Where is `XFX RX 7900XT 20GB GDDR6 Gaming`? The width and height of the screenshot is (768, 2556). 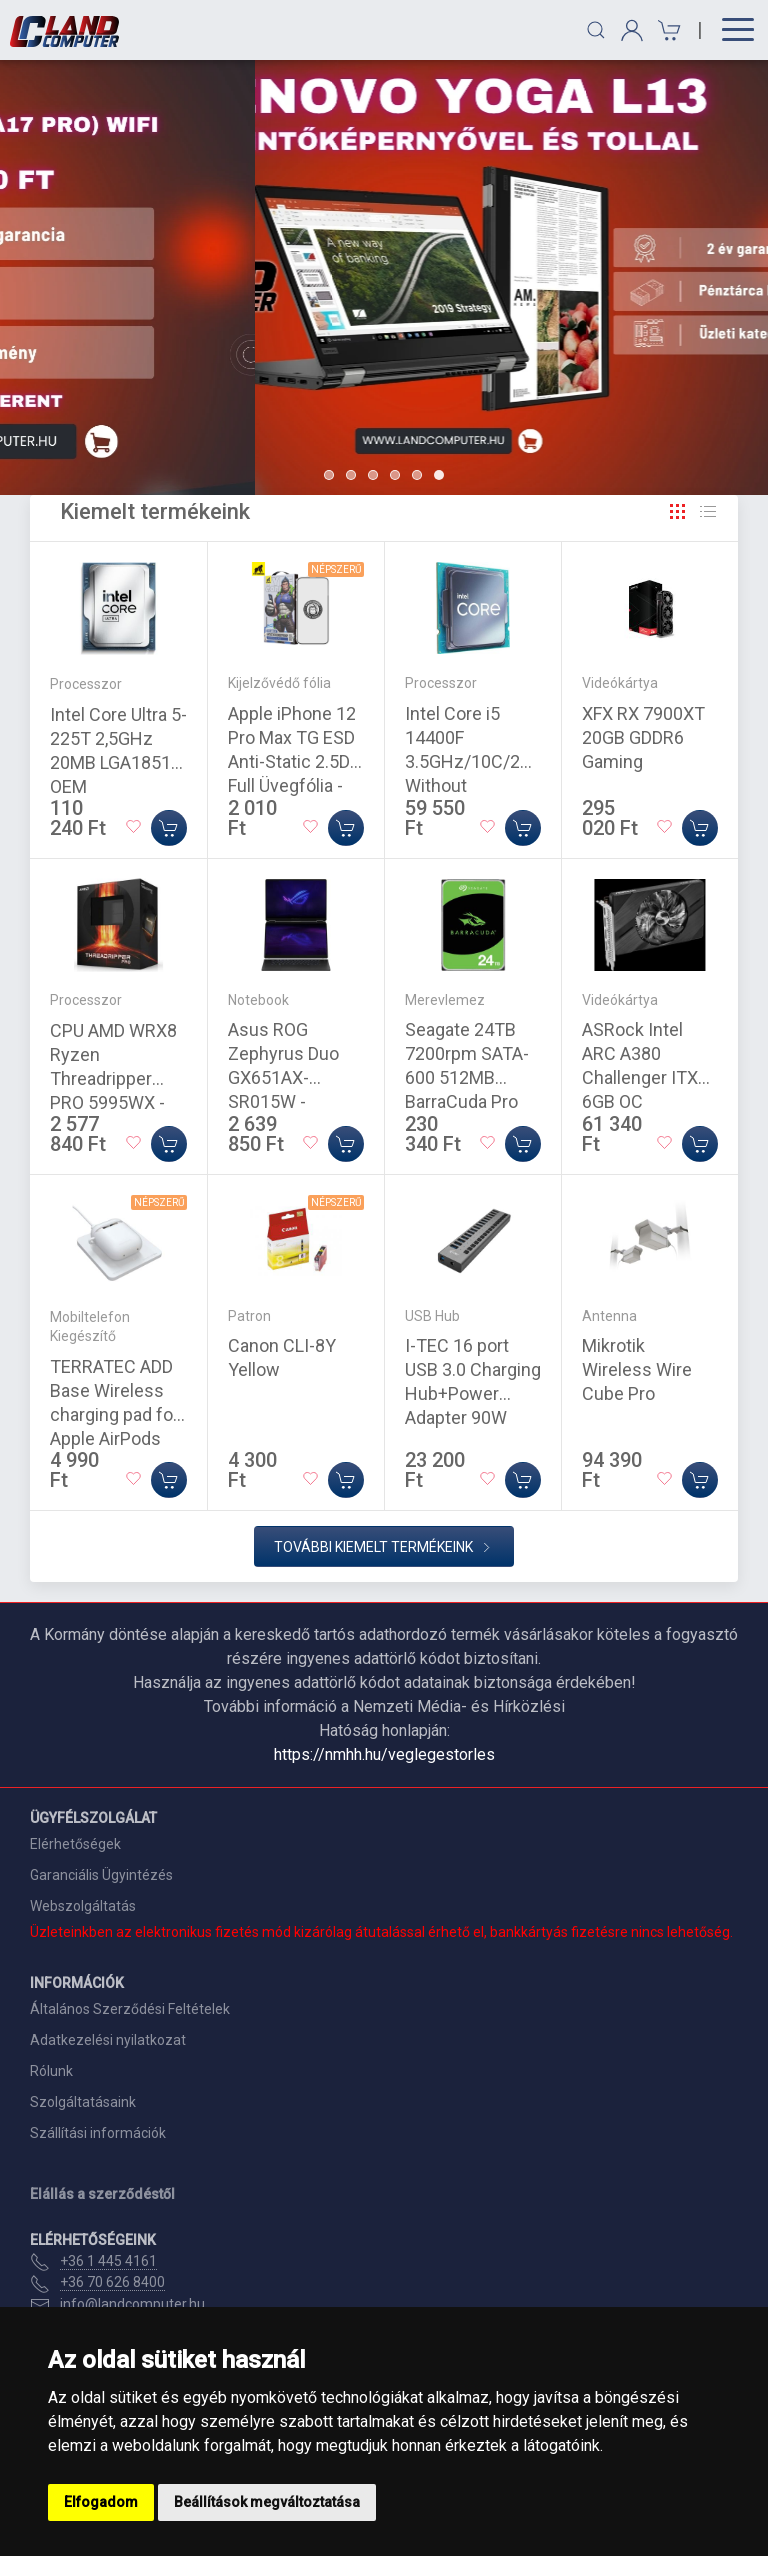 XFX RX 7900XT 20GB GDDR6 Gaming is located at coordinates (643, 737).